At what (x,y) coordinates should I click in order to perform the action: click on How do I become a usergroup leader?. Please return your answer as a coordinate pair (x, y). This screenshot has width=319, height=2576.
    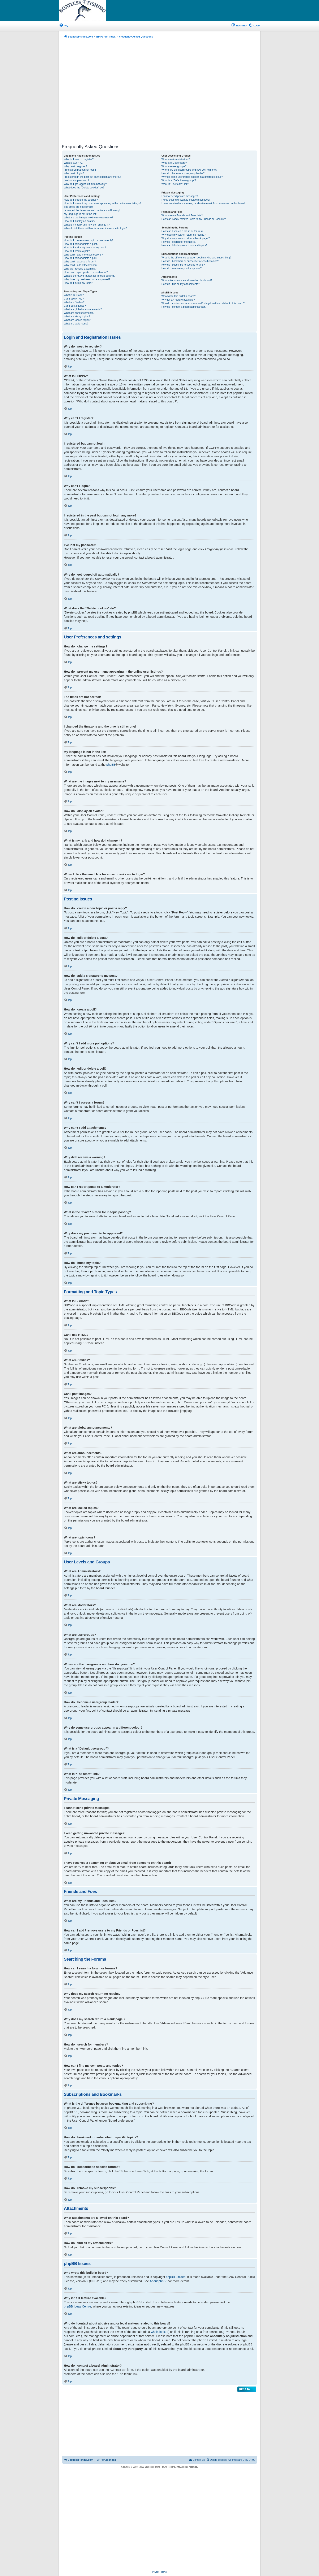
    Looking at the image, I should click on (183, 173).